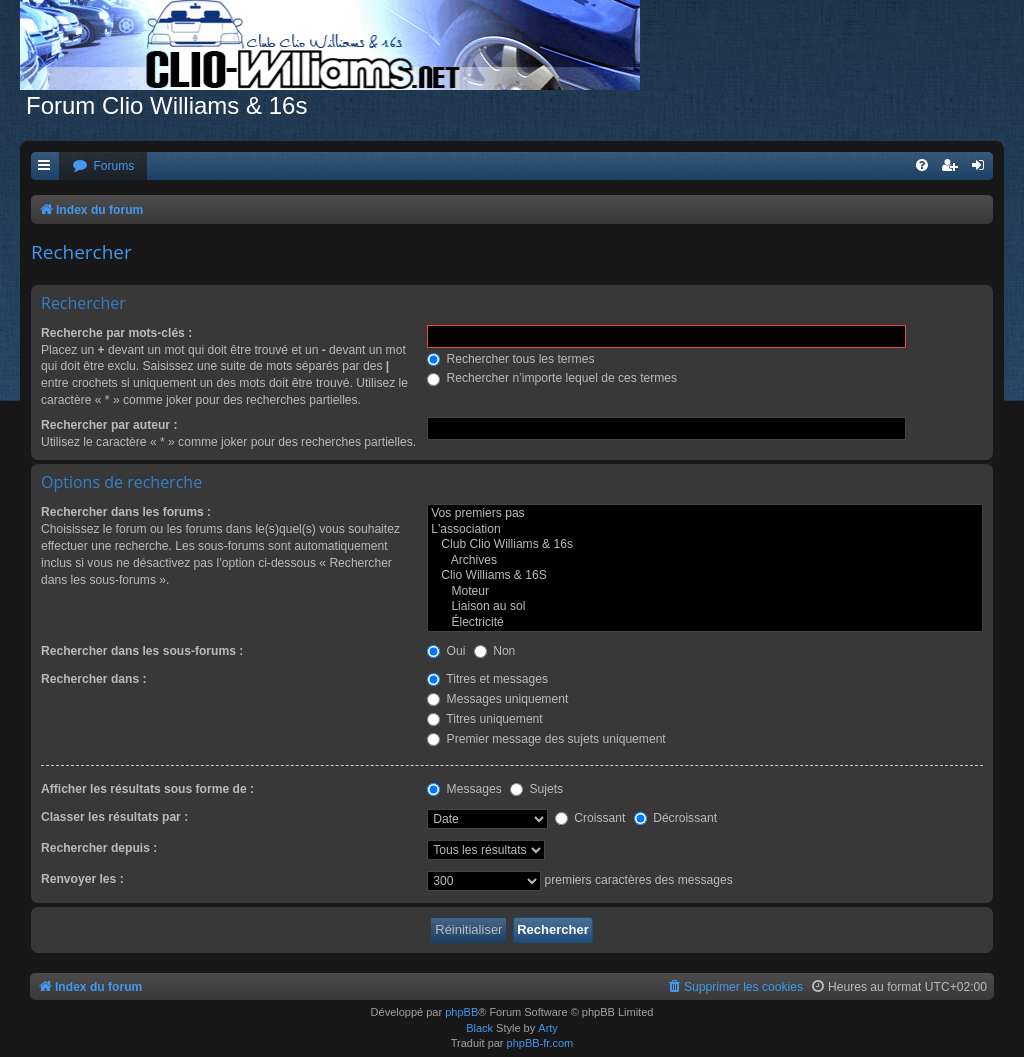 The height and width of the screenshot is (1057, 1024). Describe the element at coordinates (497, 699) in the screenshot. I see `Messages uniquement` at that location.